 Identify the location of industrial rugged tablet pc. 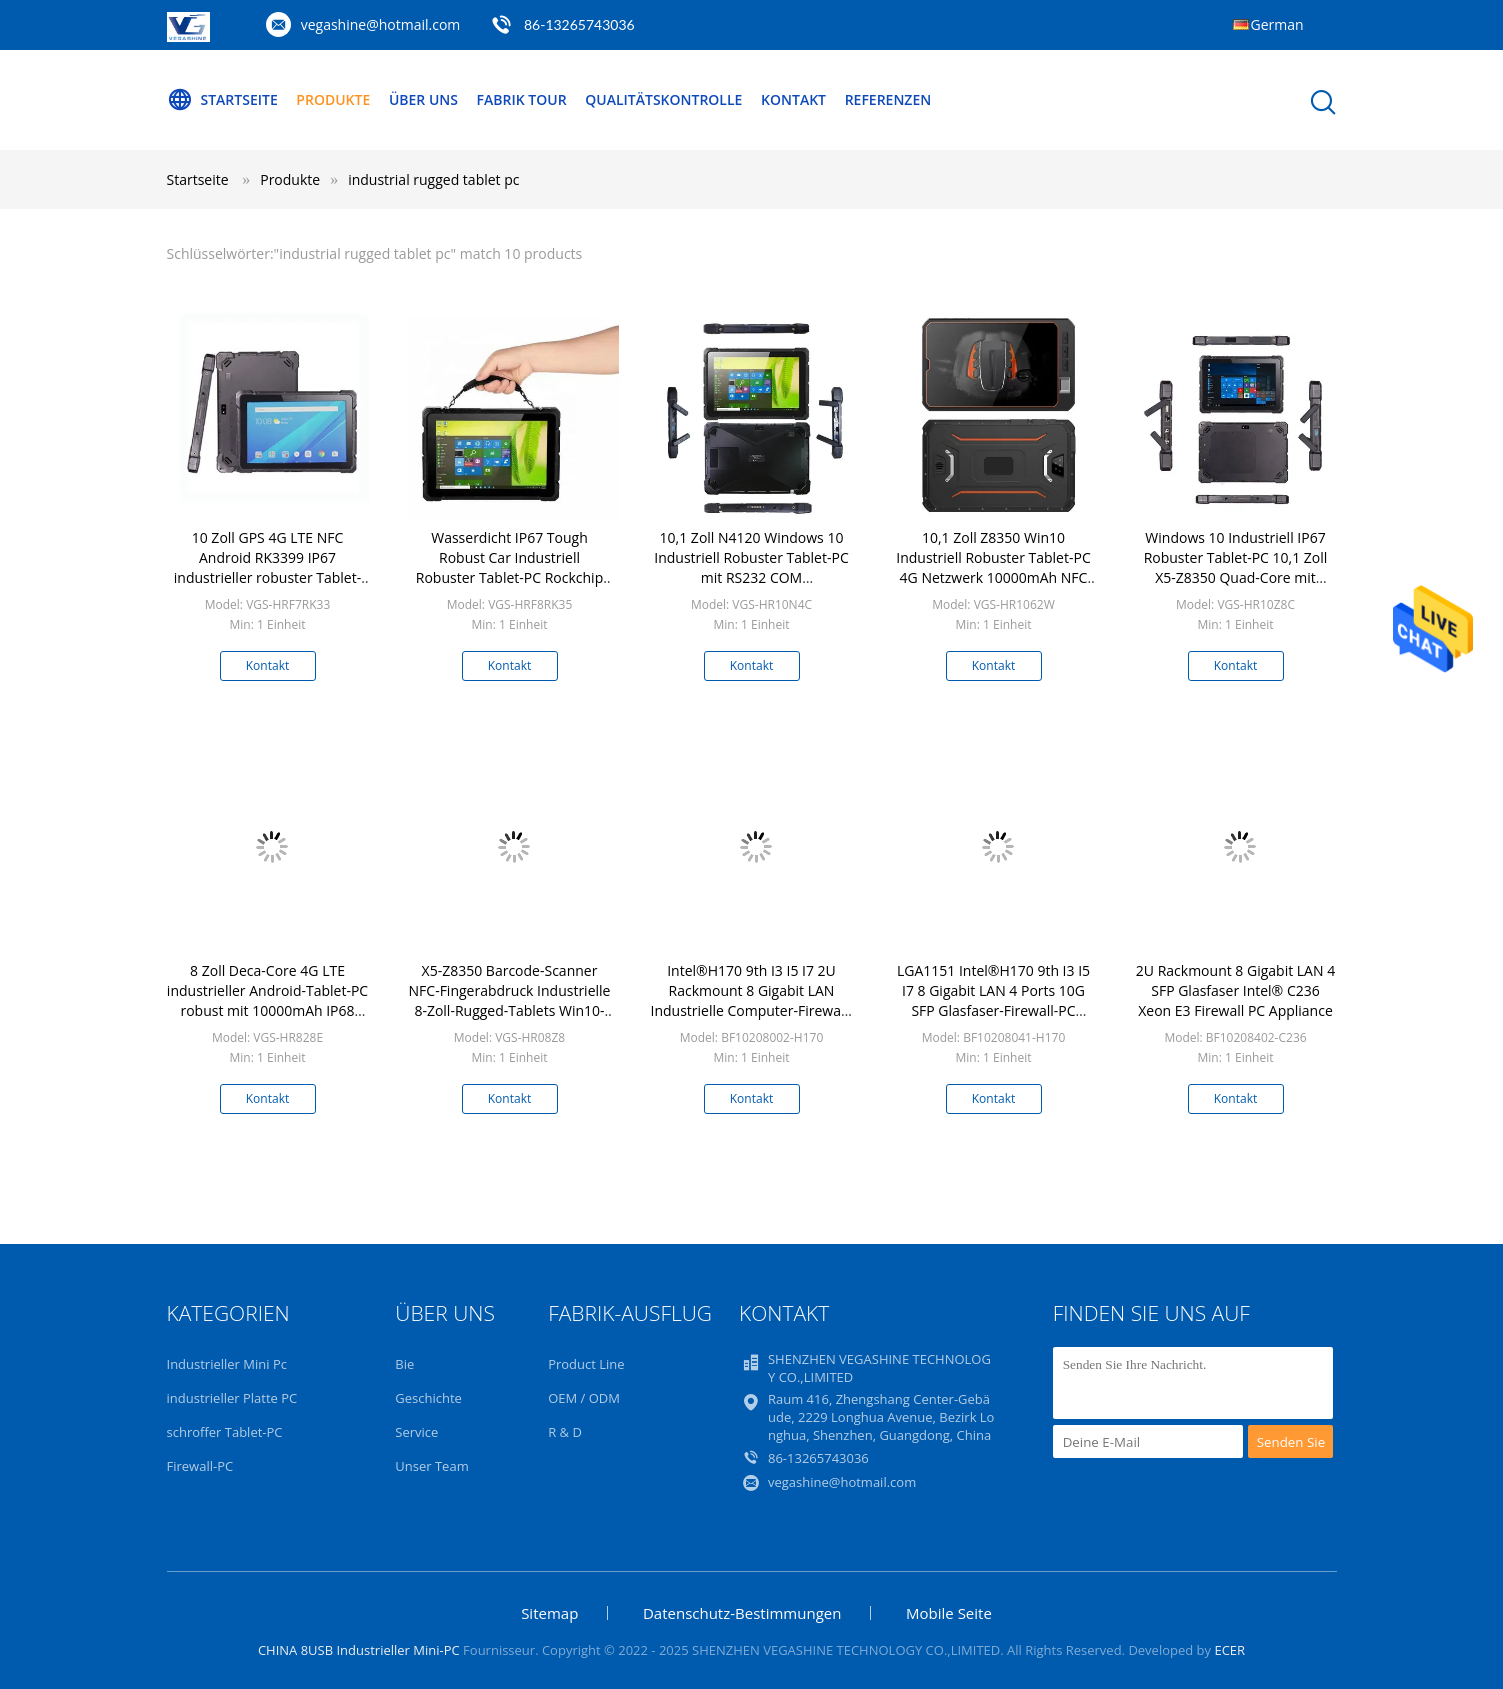
(433, 179).